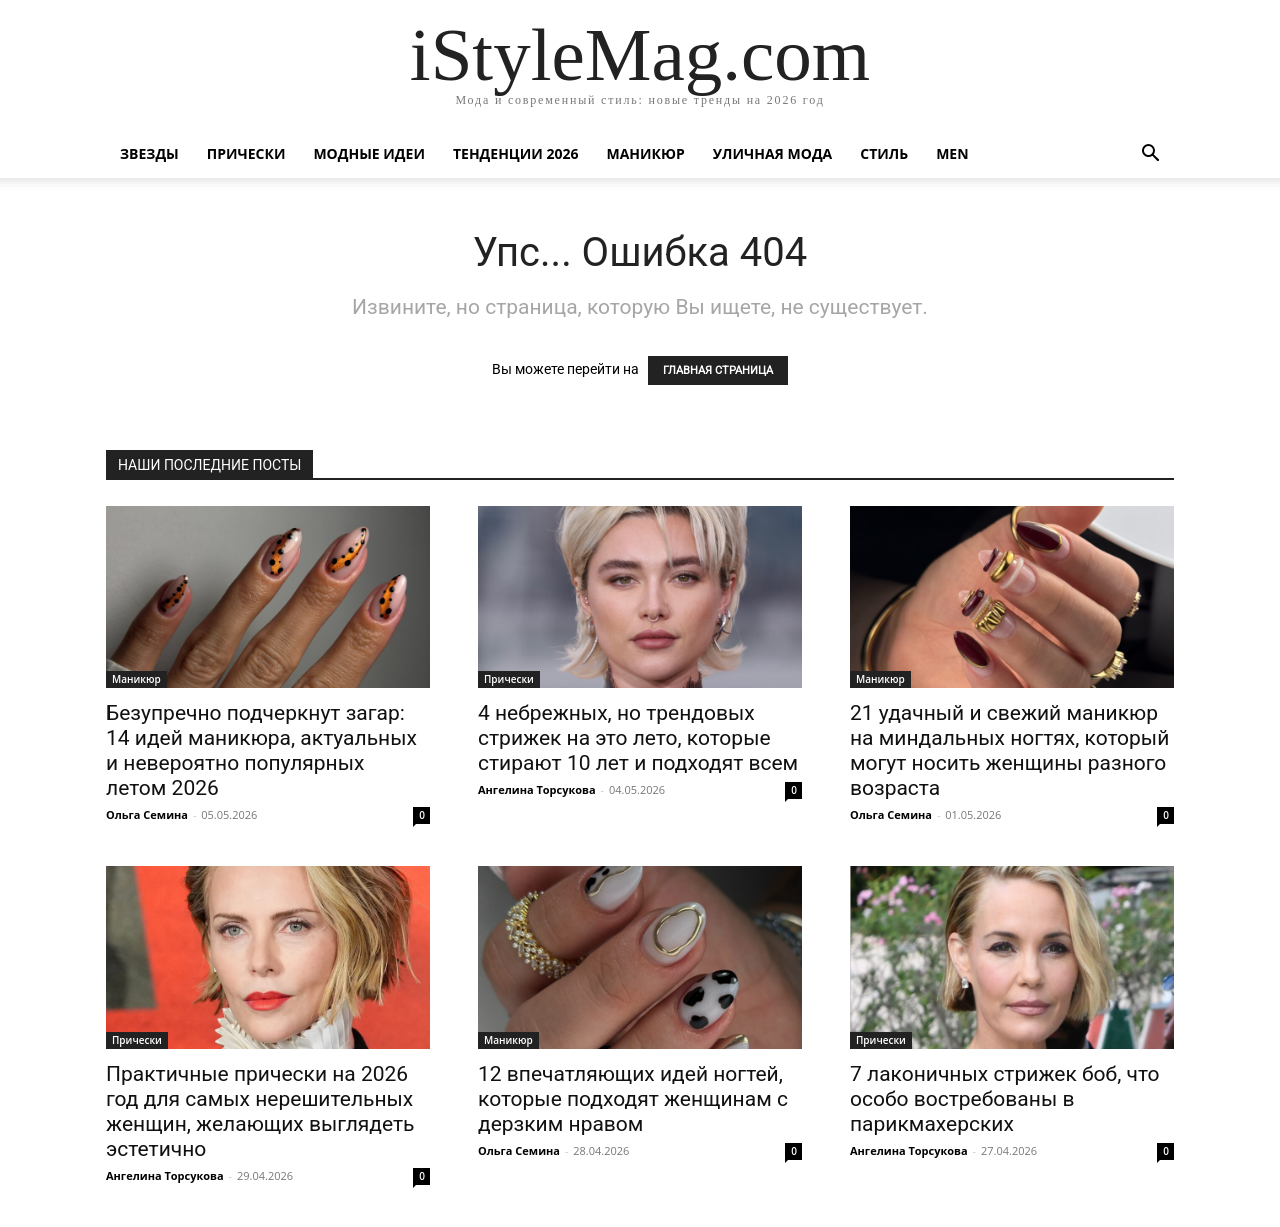 This screenshot has width=1280, height=1227. What do you see at coordinates (646, 153) in the screenshot?
I see `Маникюр` at bounding box center [646, 153].